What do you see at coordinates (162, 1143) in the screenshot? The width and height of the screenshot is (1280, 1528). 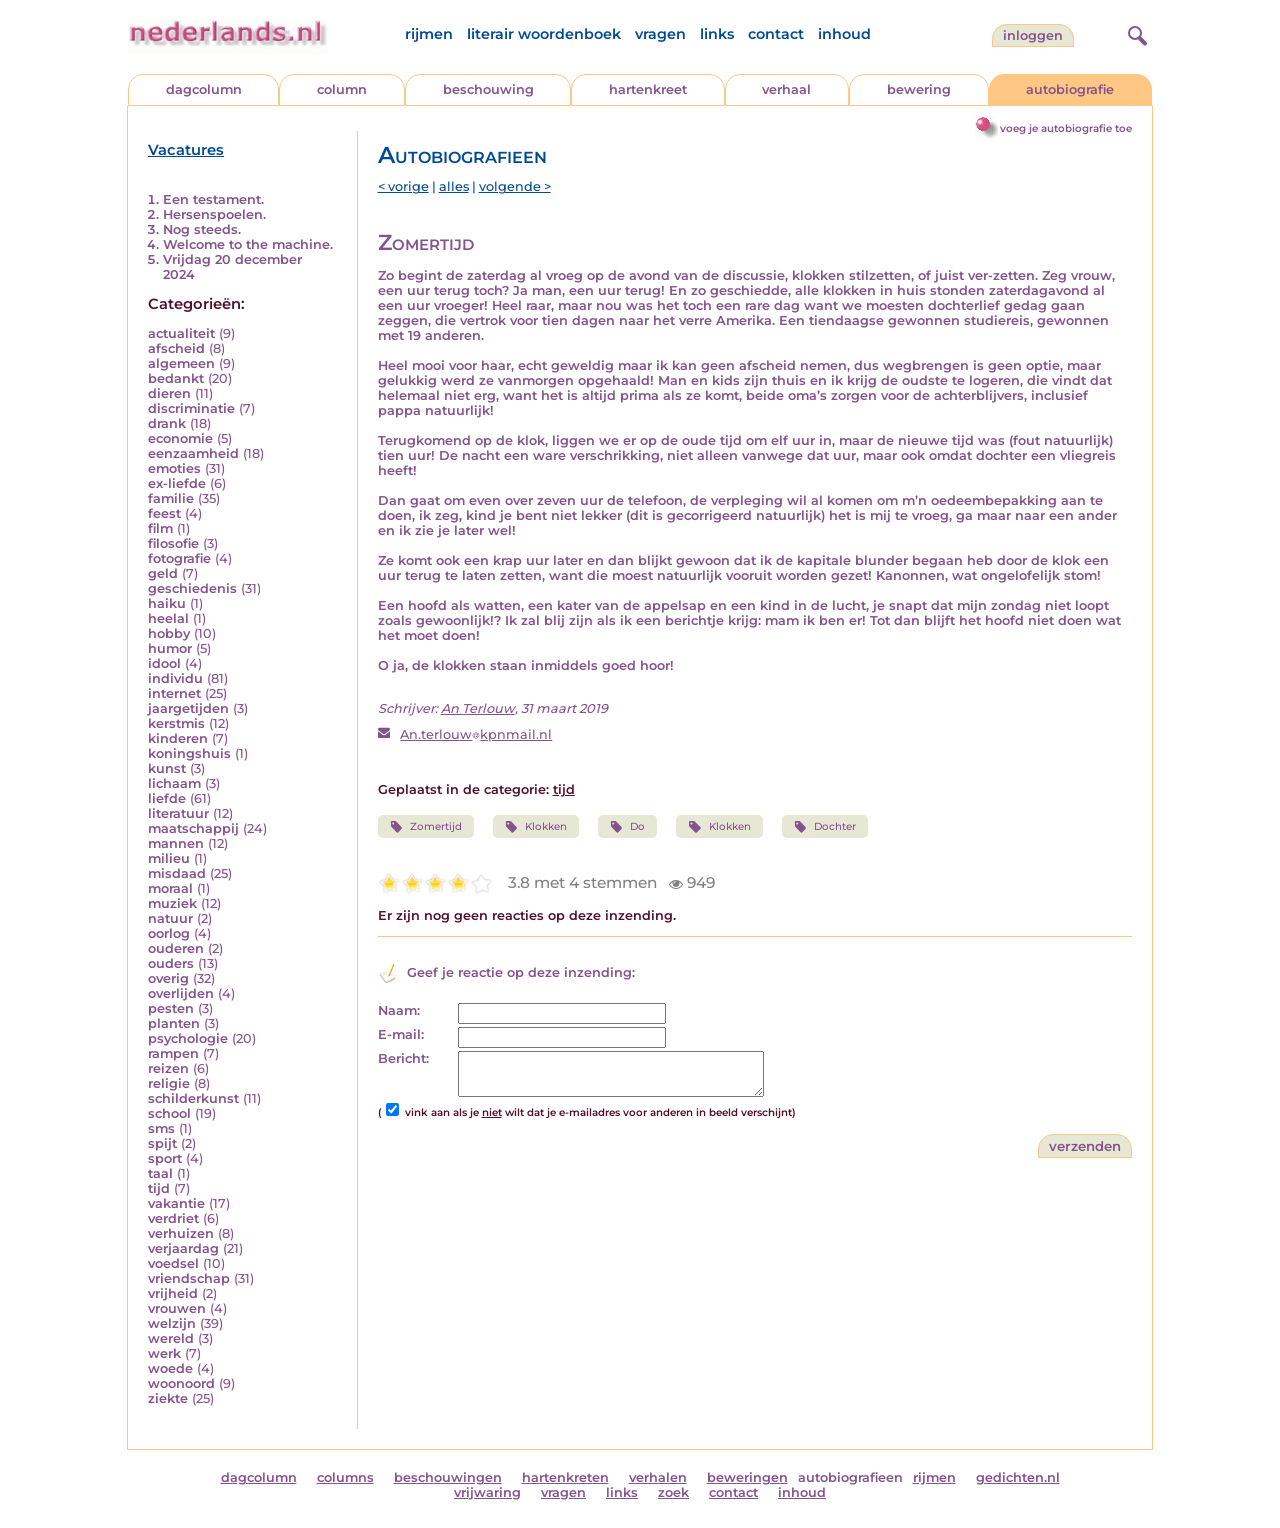 I see `spijt` at bounding box center [162, 1143].